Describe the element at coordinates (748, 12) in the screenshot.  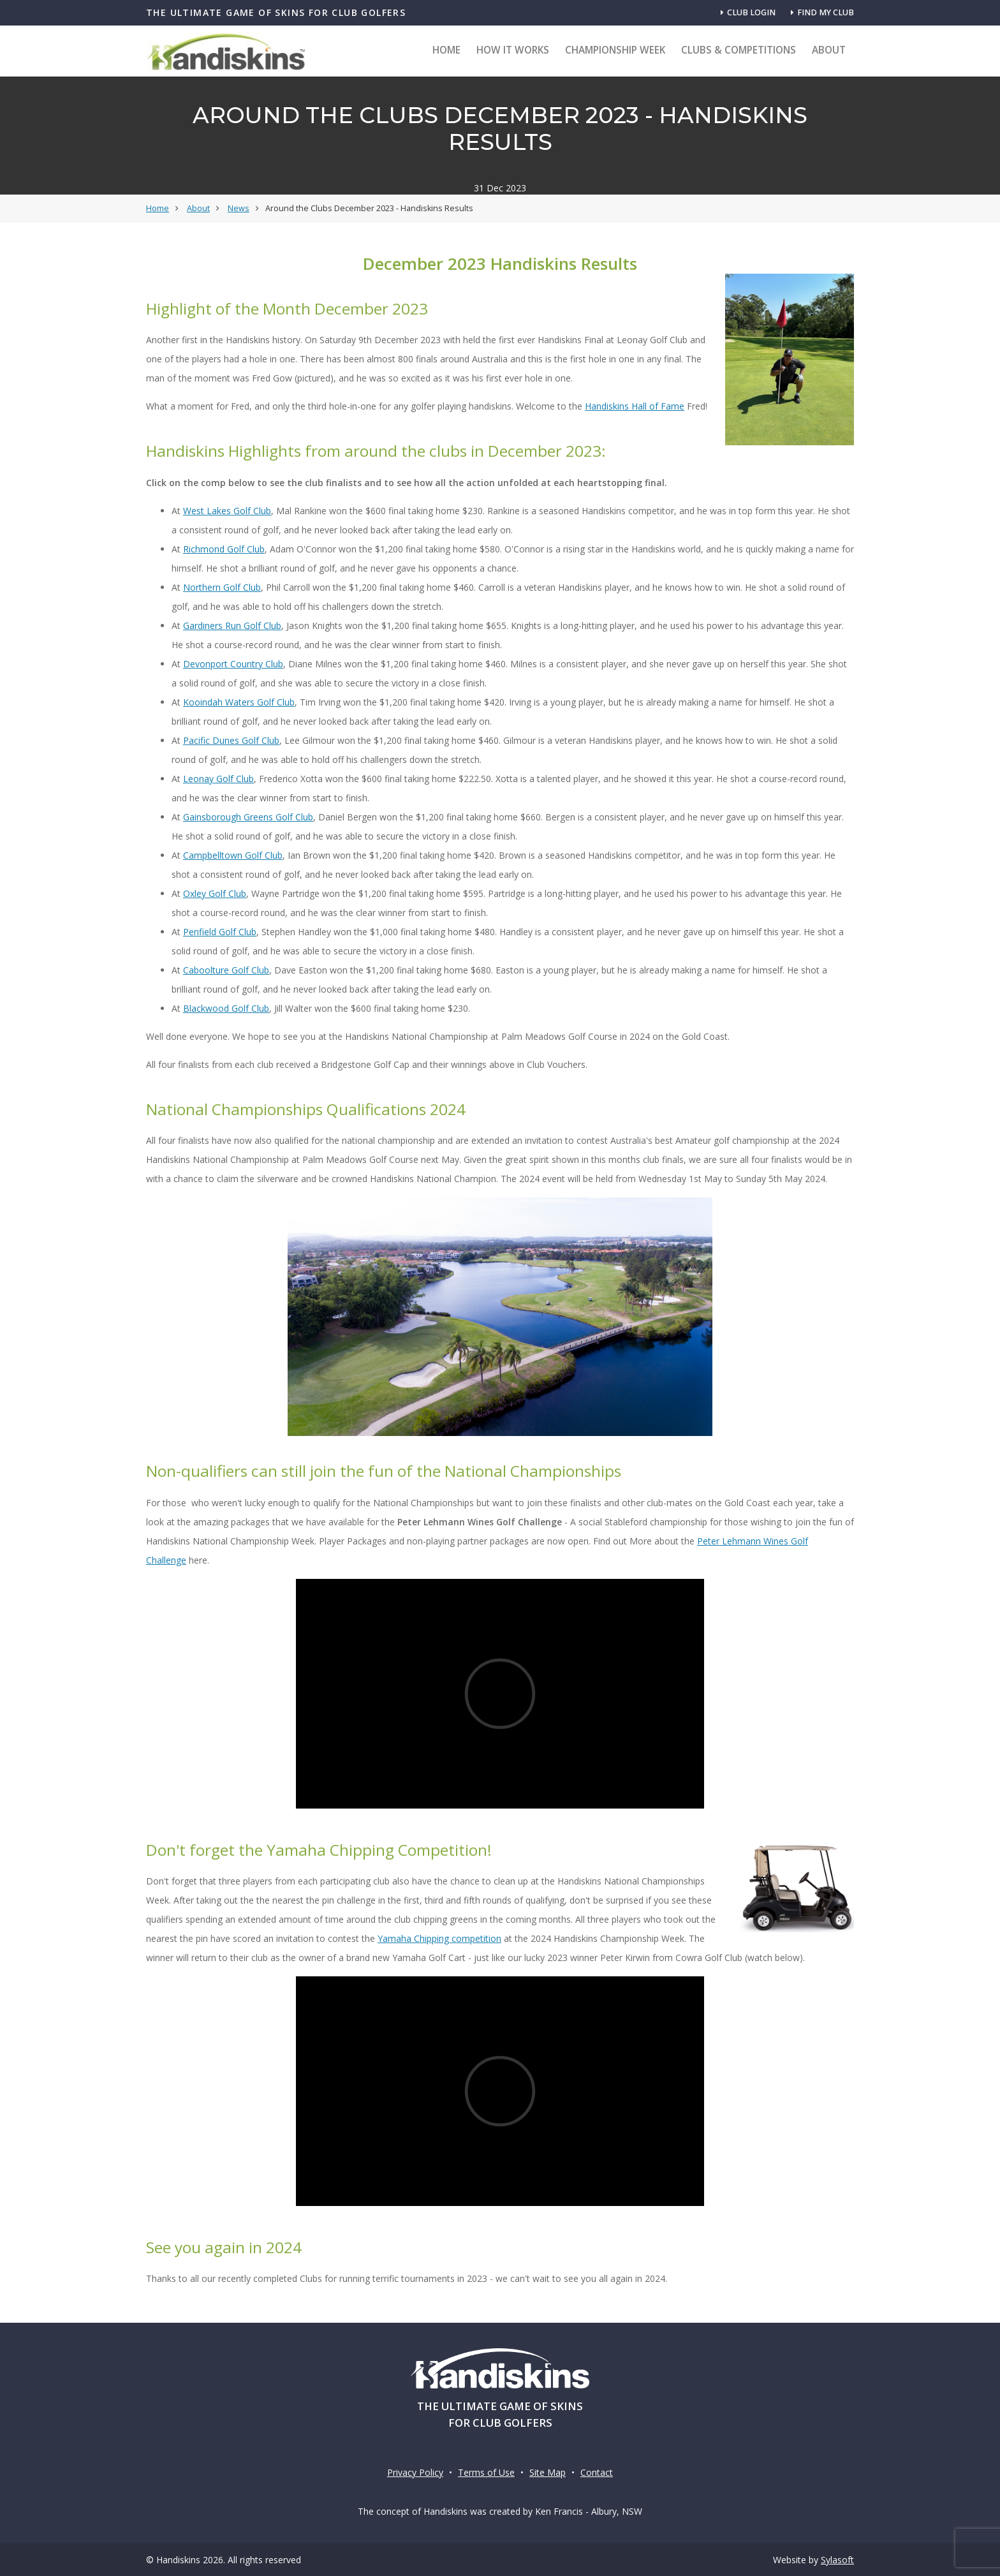
I see `Club Login` at that location.